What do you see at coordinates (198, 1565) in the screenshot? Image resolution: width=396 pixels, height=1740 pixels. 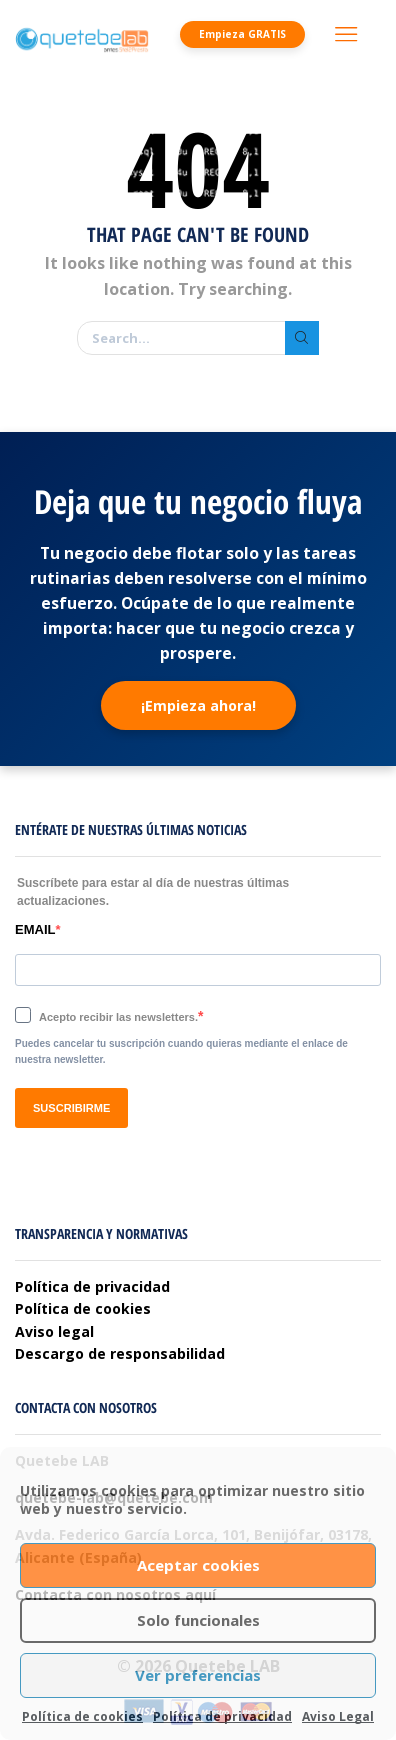 I see `Aceptar cookies` at bounding box center [198, 1565].